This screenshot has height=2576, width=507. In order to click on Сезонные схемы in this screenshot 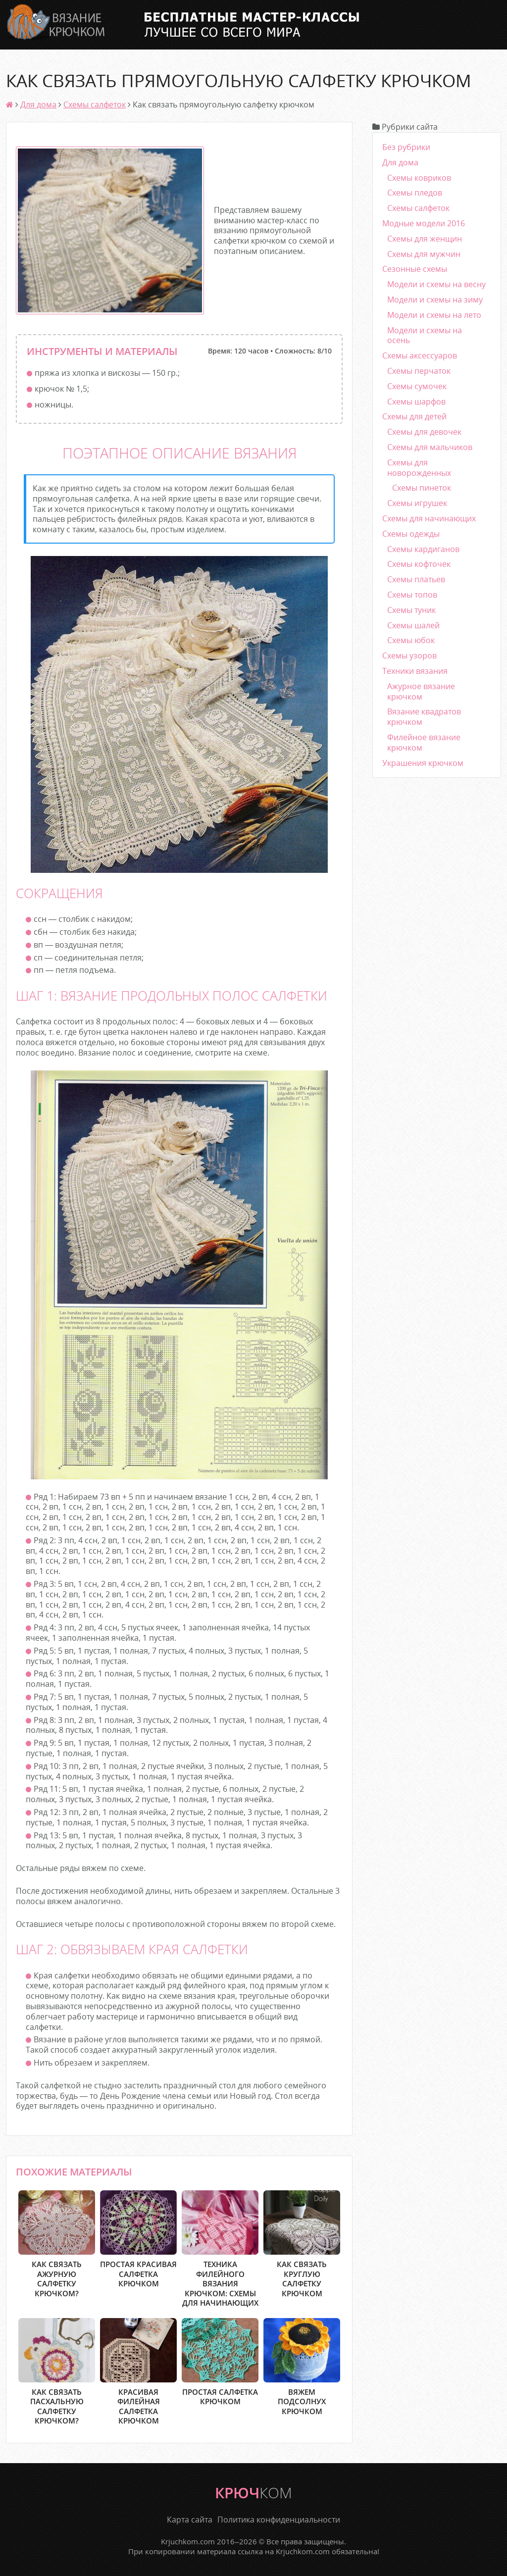, I will do `click(414, 268)`.